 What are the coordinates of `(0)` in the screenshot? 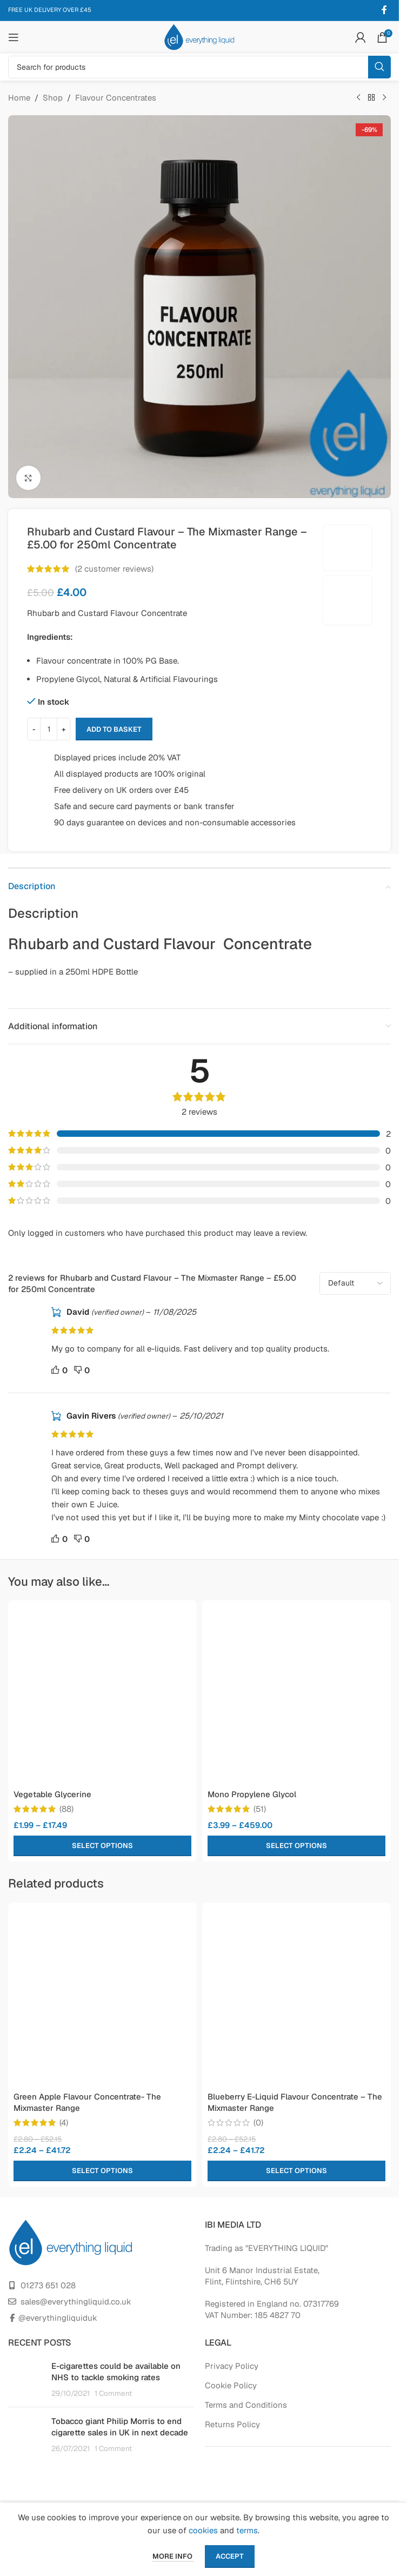 It's located at (258, 2122).